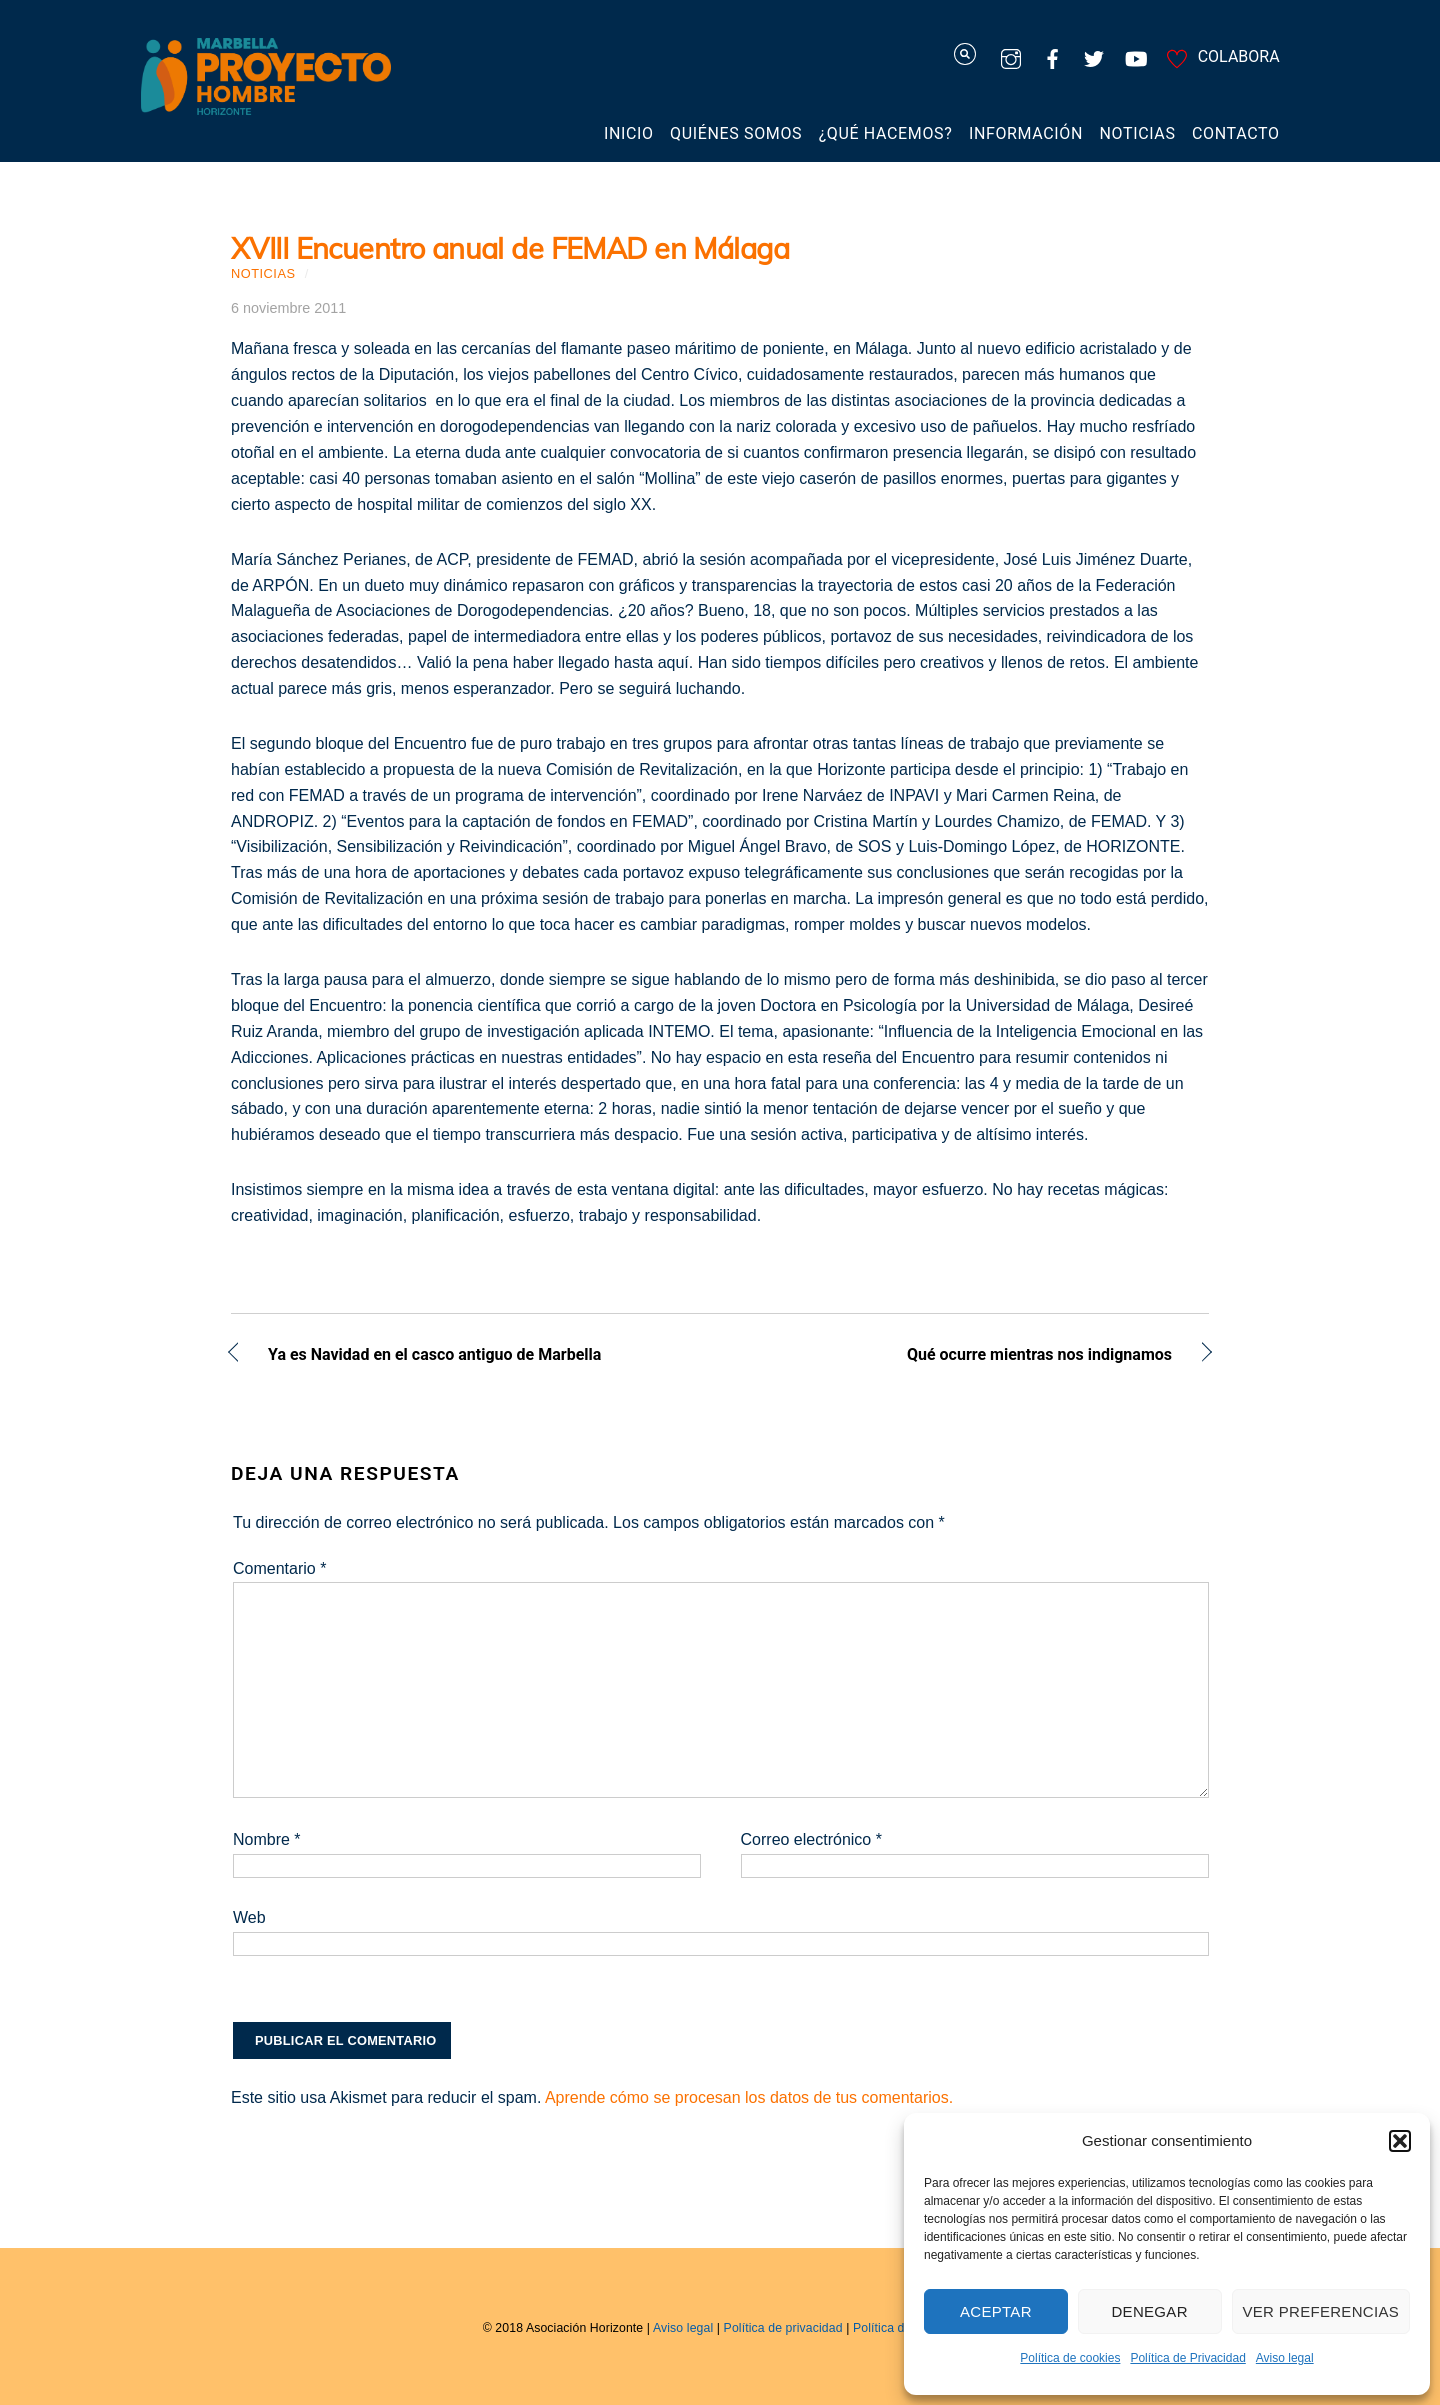  Describe the element at coordinates (1321, 2311) in the screenshot. I see `Ver preferencias` at that location.